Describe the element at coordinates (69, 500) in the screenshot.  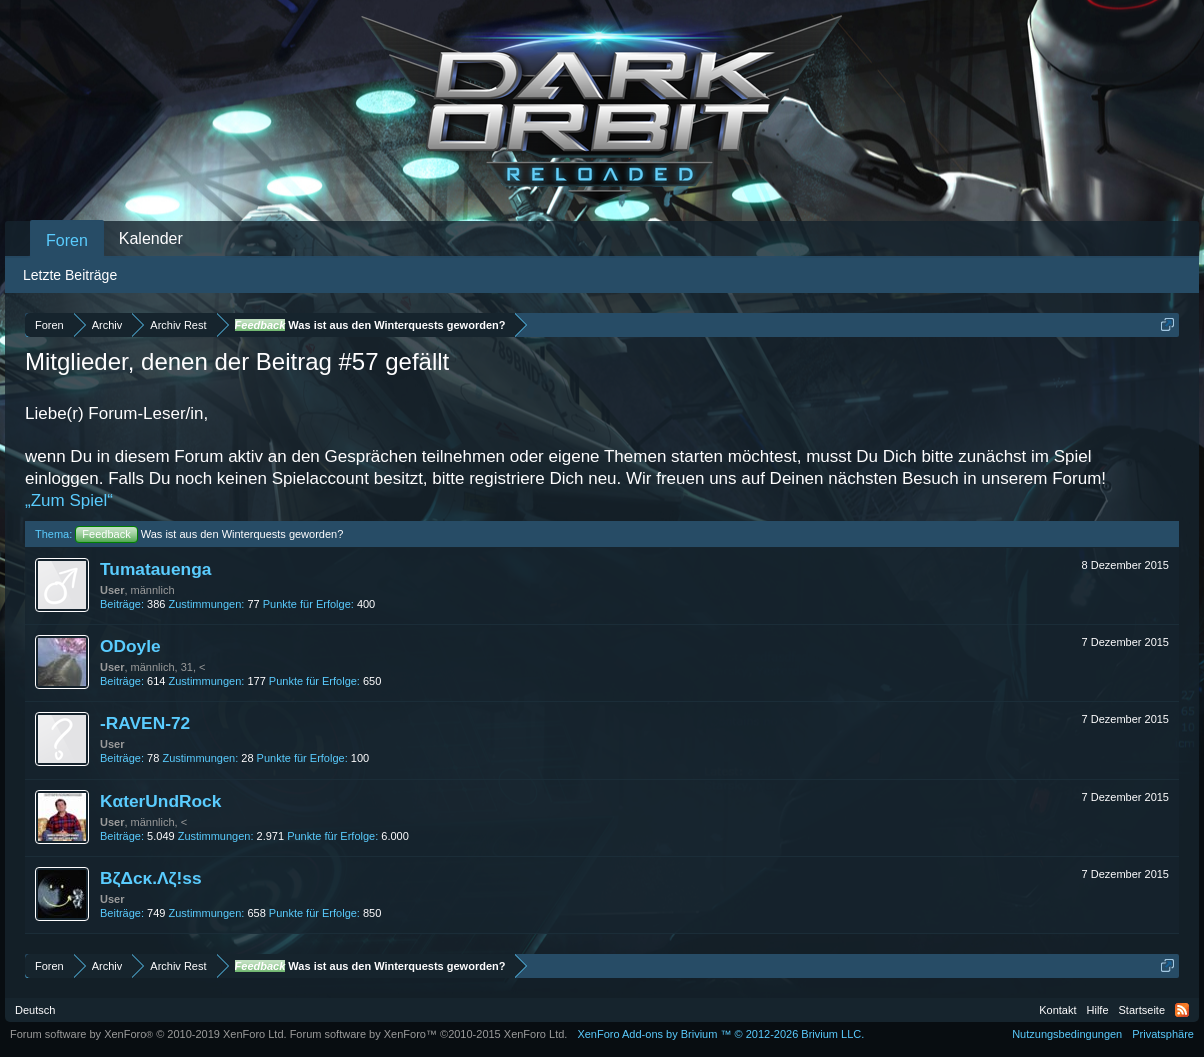
I see `„Zum Spiel“` at that location.